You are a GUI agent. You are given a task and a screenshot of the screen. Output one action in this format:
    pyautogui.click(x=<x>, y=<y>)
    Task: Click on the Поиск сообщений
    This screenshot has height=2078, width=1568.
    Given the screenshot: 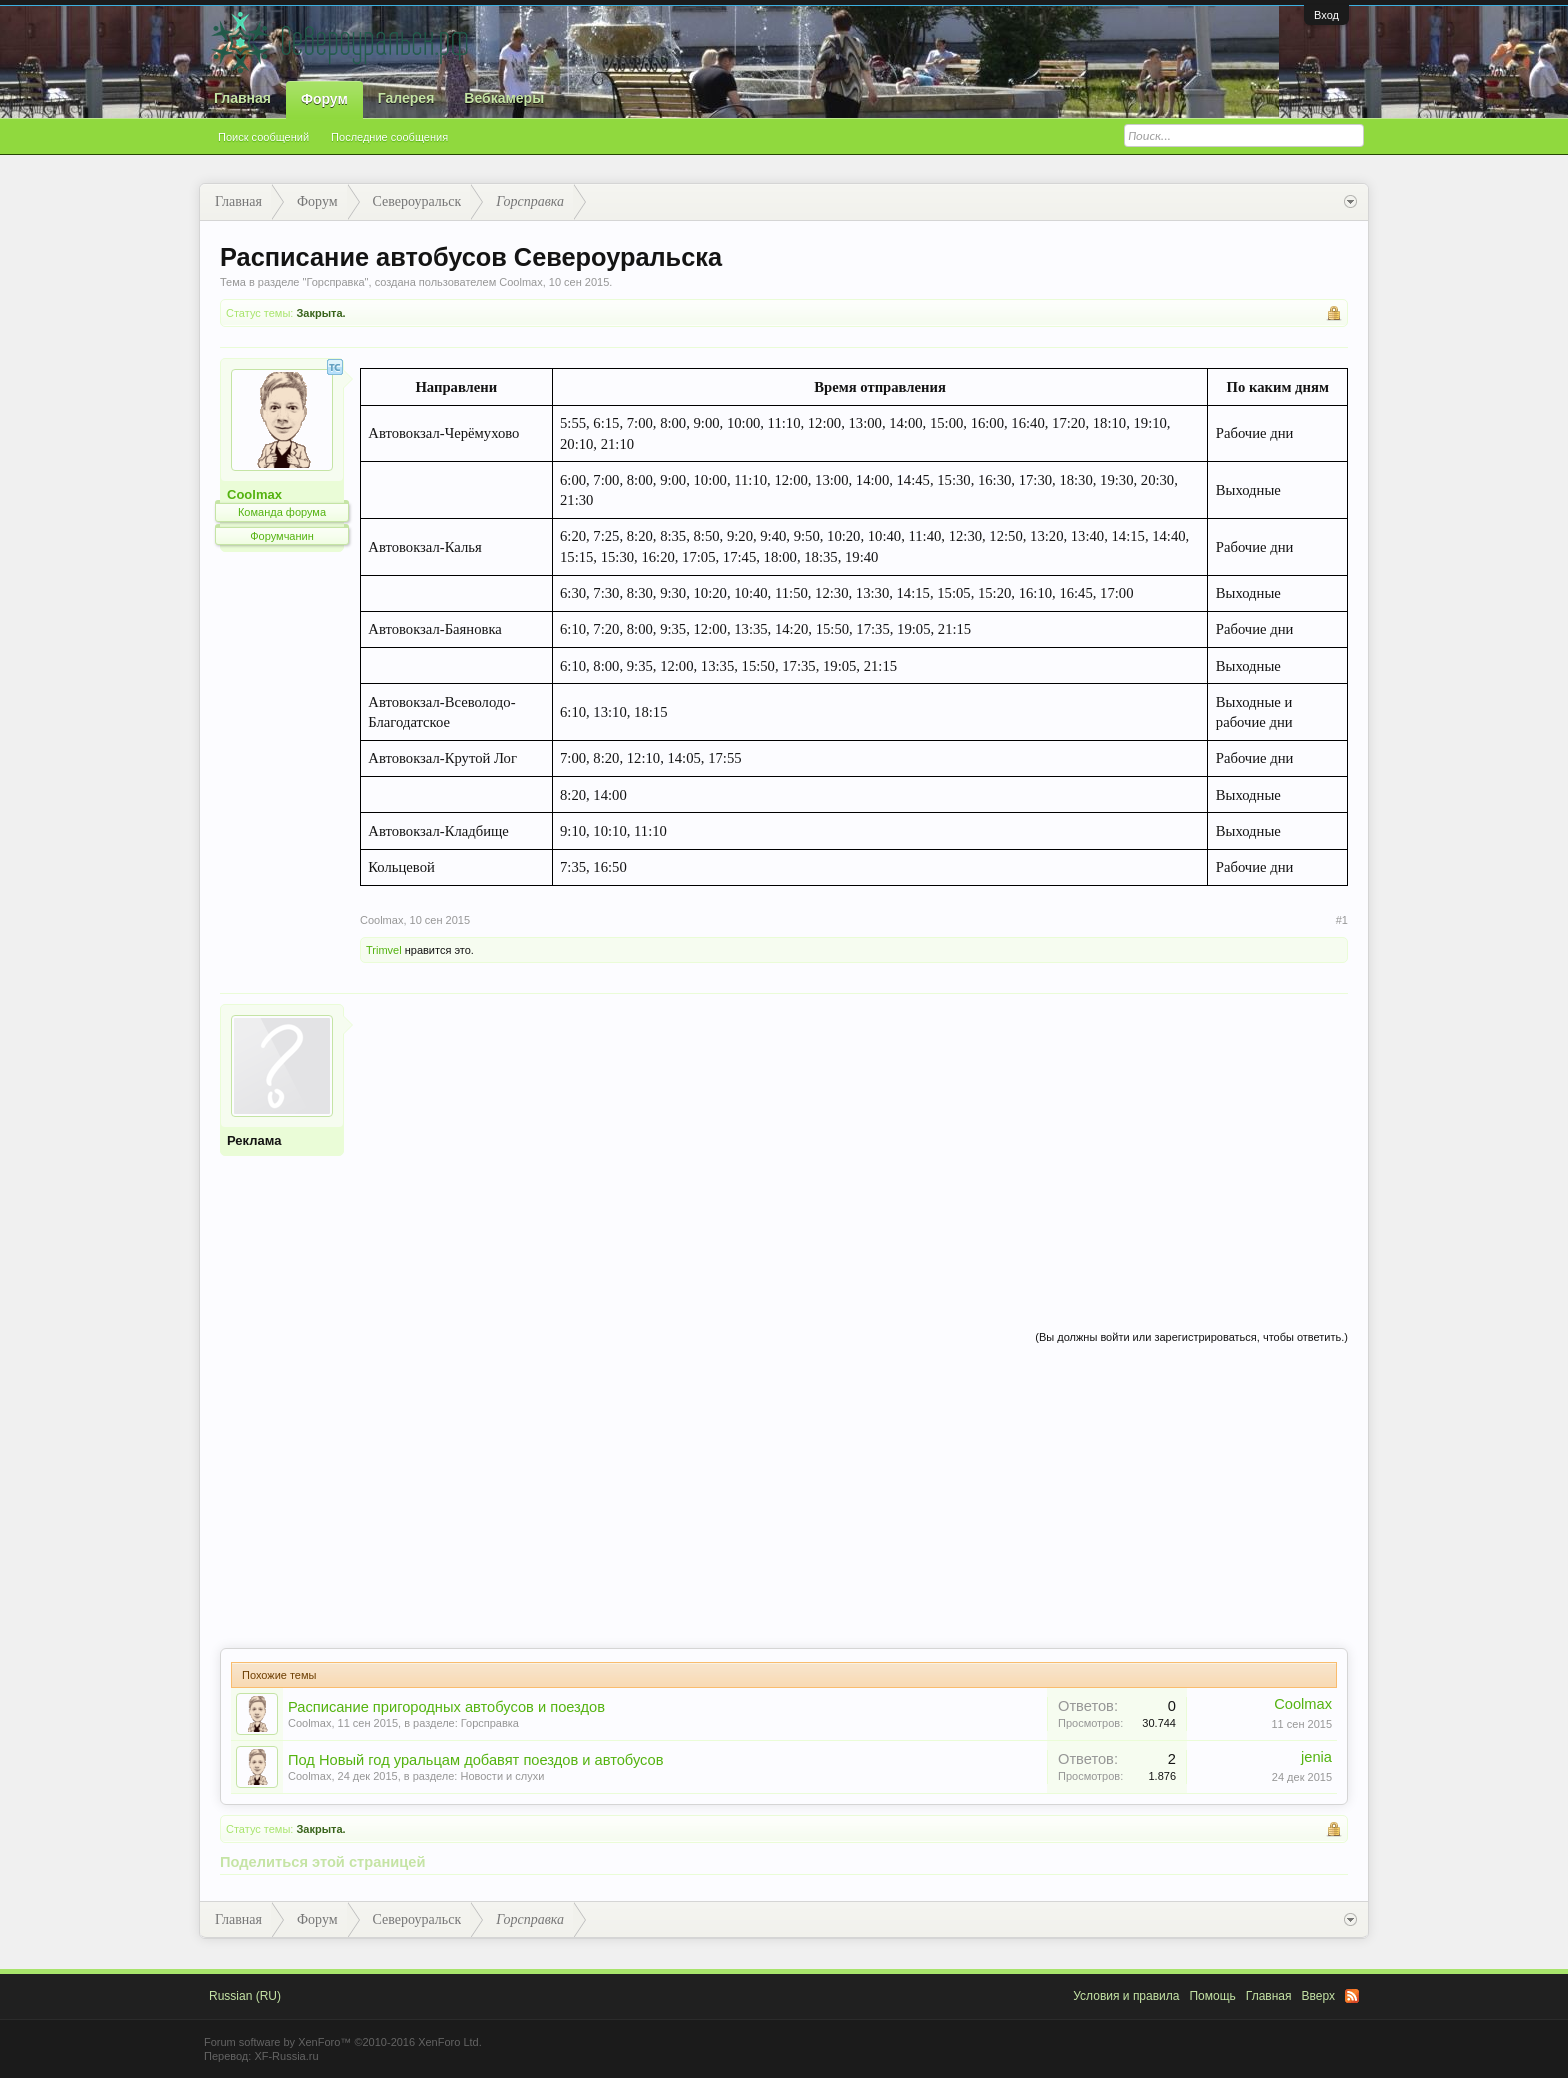 What is the action you would take?
    pyautogui.click(x=263, y=137)
    